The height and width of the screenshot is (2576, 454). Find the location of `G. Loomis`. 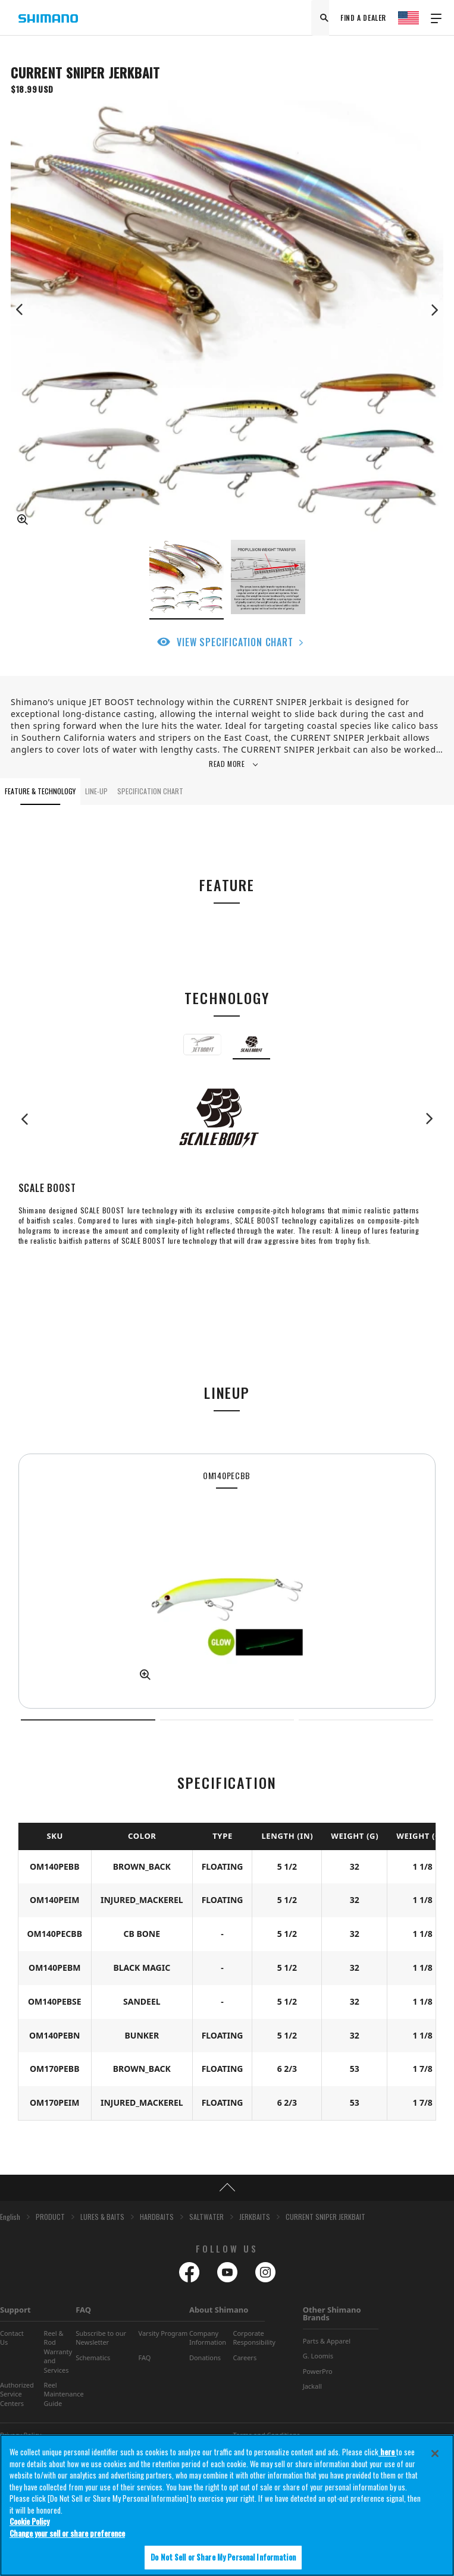

G. Loomis is located at coordinates (318, 2355).